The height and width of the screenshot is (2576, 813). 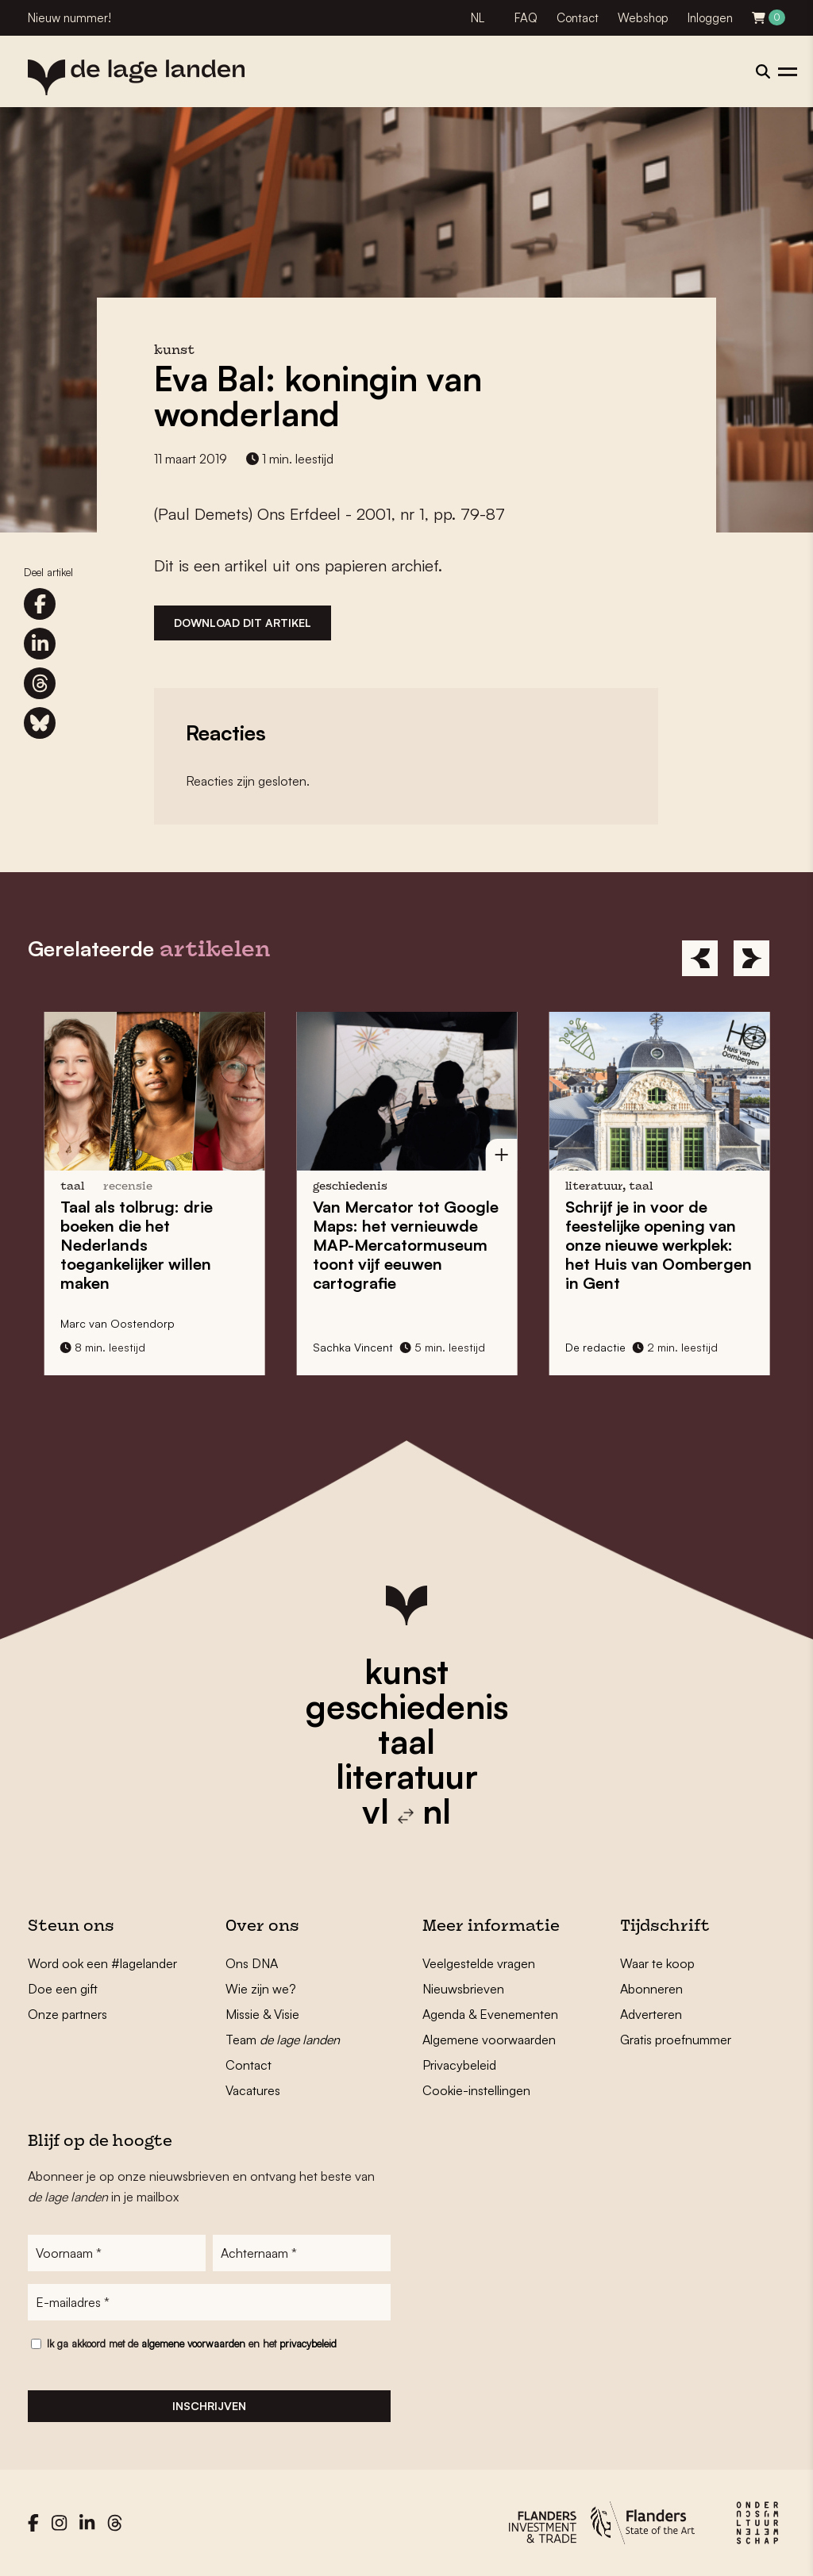 I want to click on kunst, so click(x=406, y=1671).